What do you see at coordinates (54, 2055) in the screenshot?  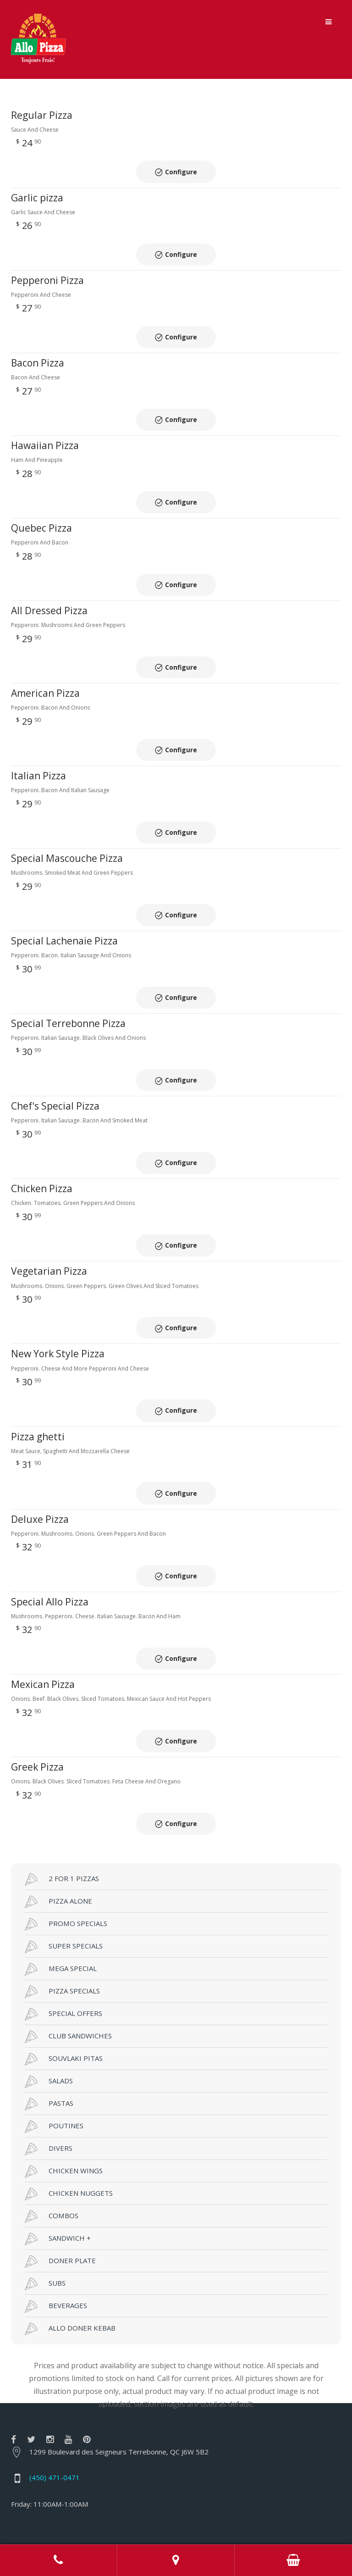 I see `POUTINES` at bounding box center [54, 2055].